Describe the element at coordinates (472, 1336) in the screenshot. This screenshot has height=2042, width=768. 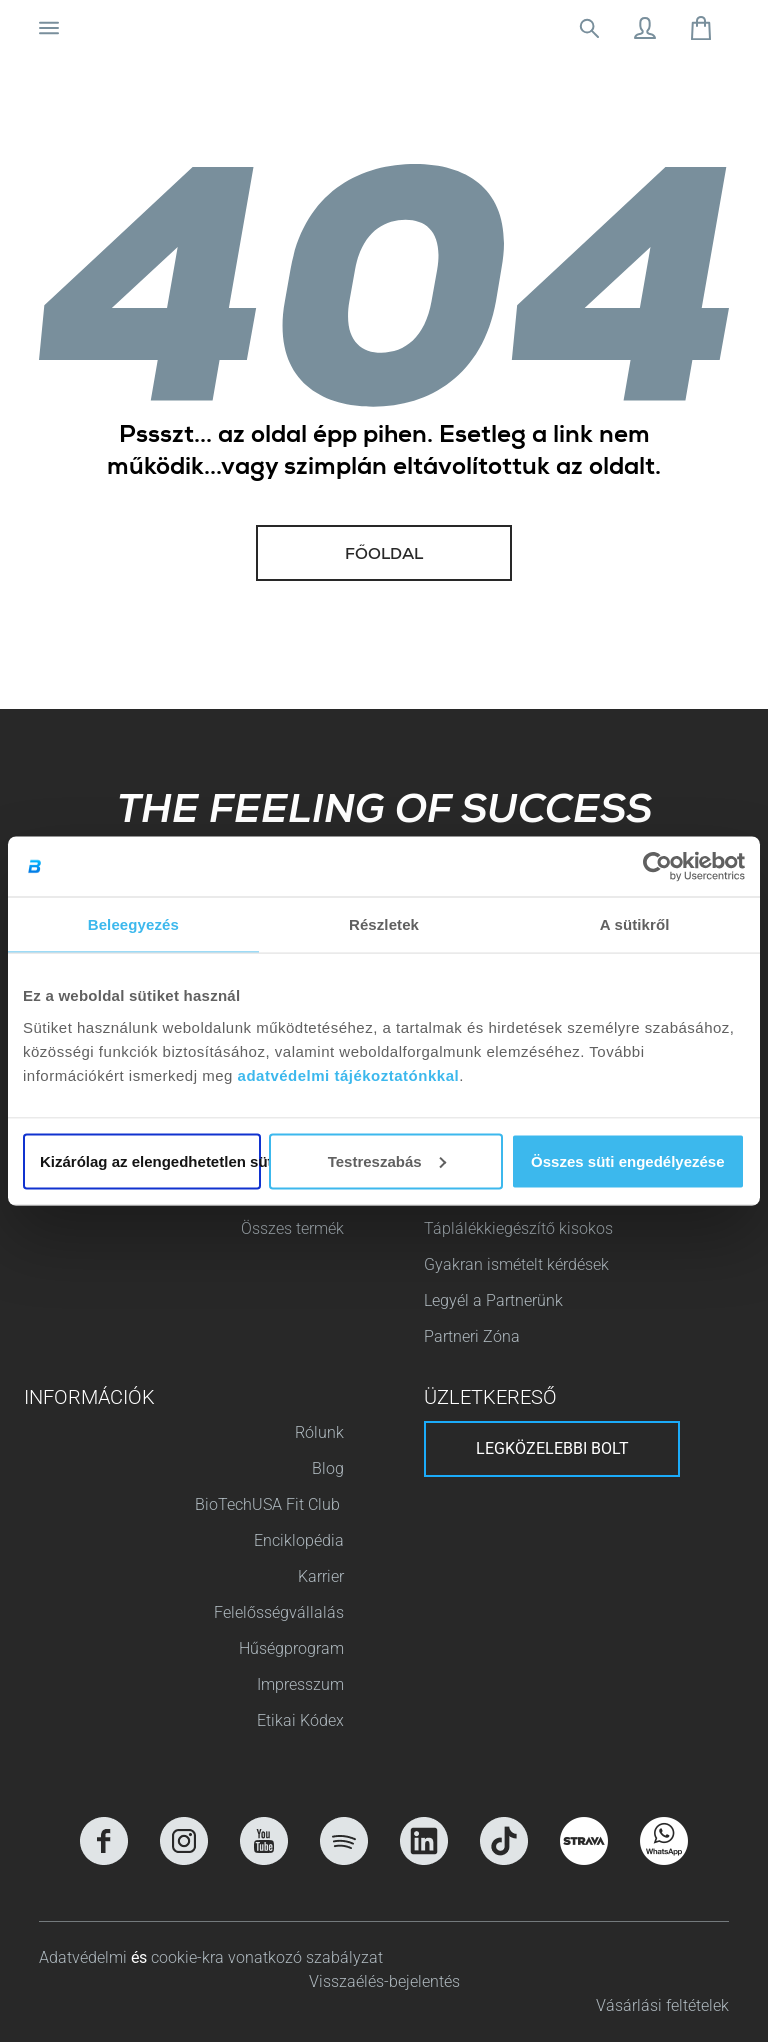
I see `Partneri Zóna` at that location.